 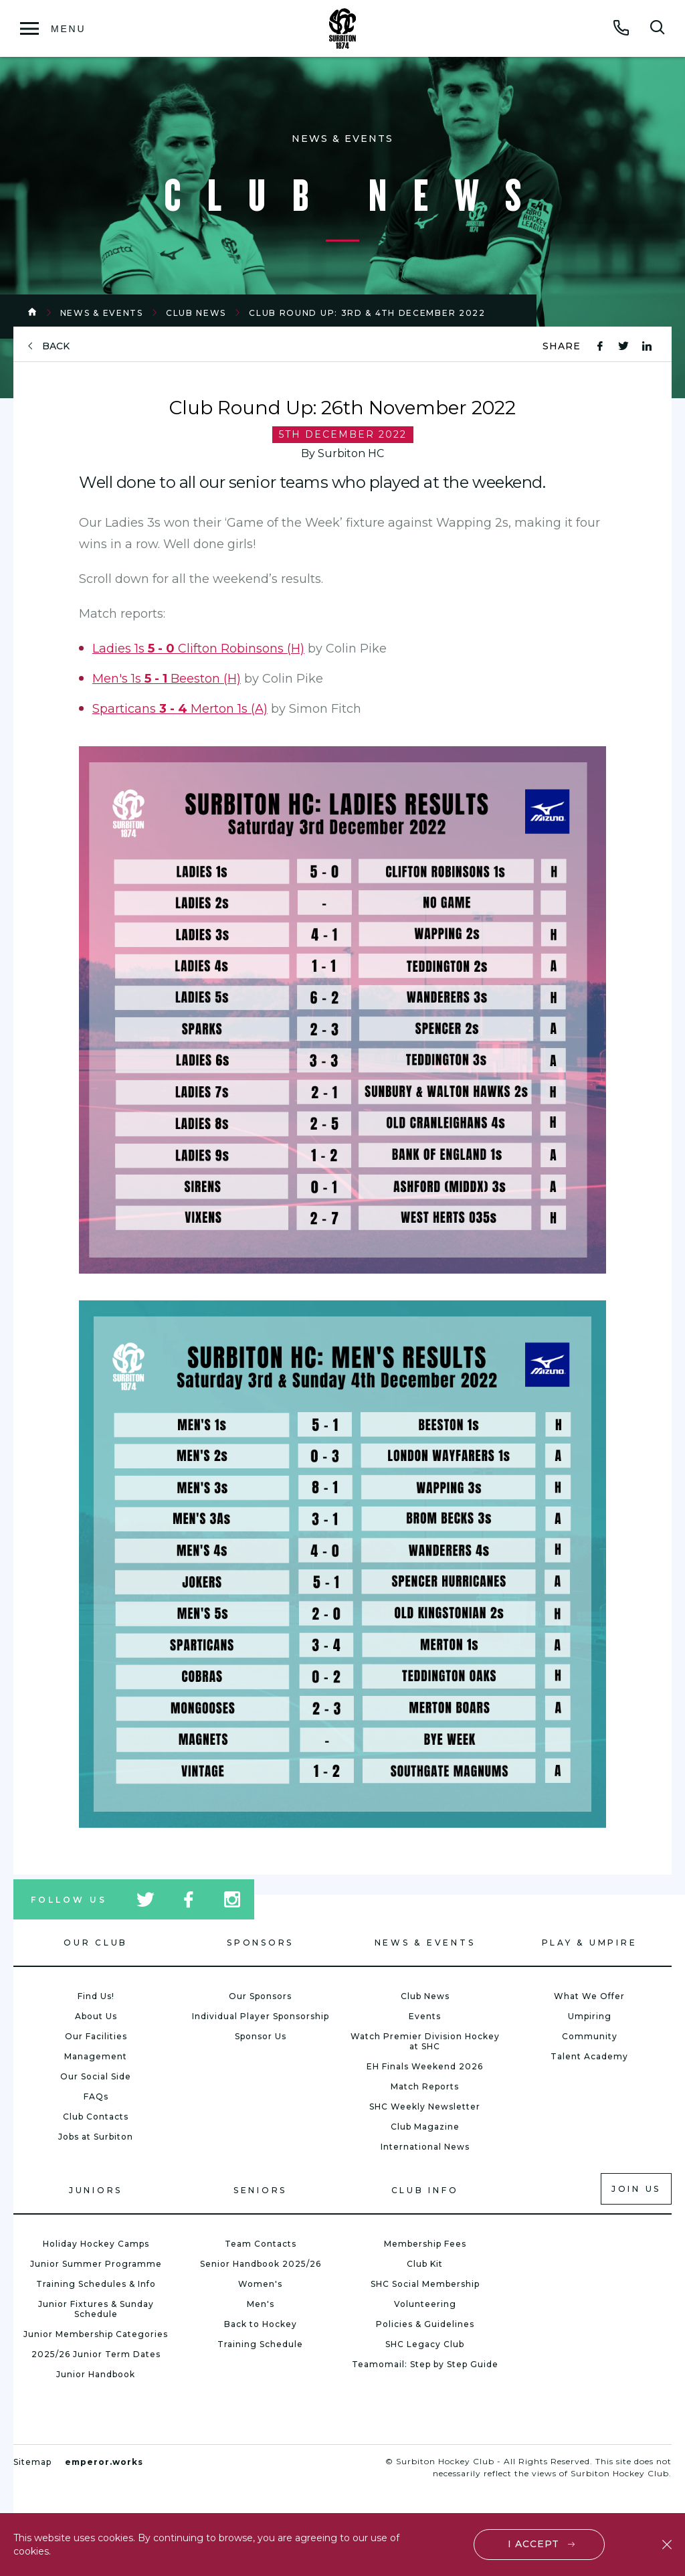 I want to click on SHC Legacy Club, so click(x=424, y=2344).